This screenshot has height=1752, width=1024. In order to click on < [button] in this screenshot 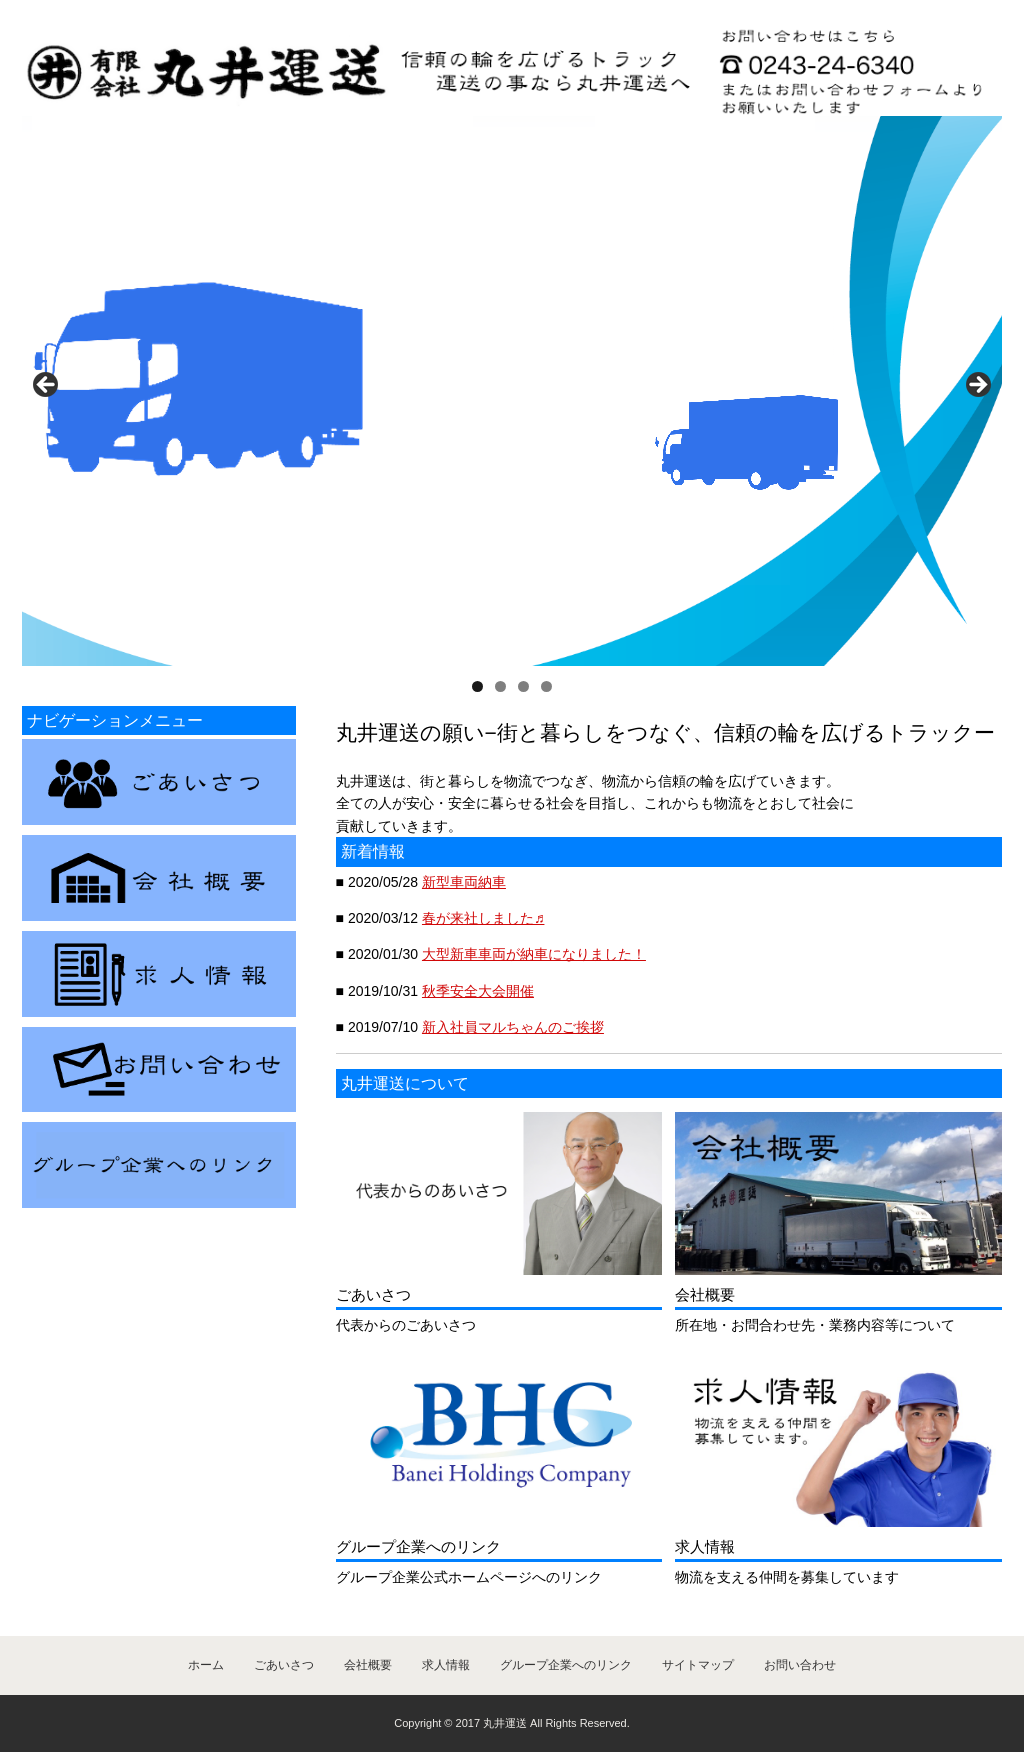, I will do `click(47, 386)`.